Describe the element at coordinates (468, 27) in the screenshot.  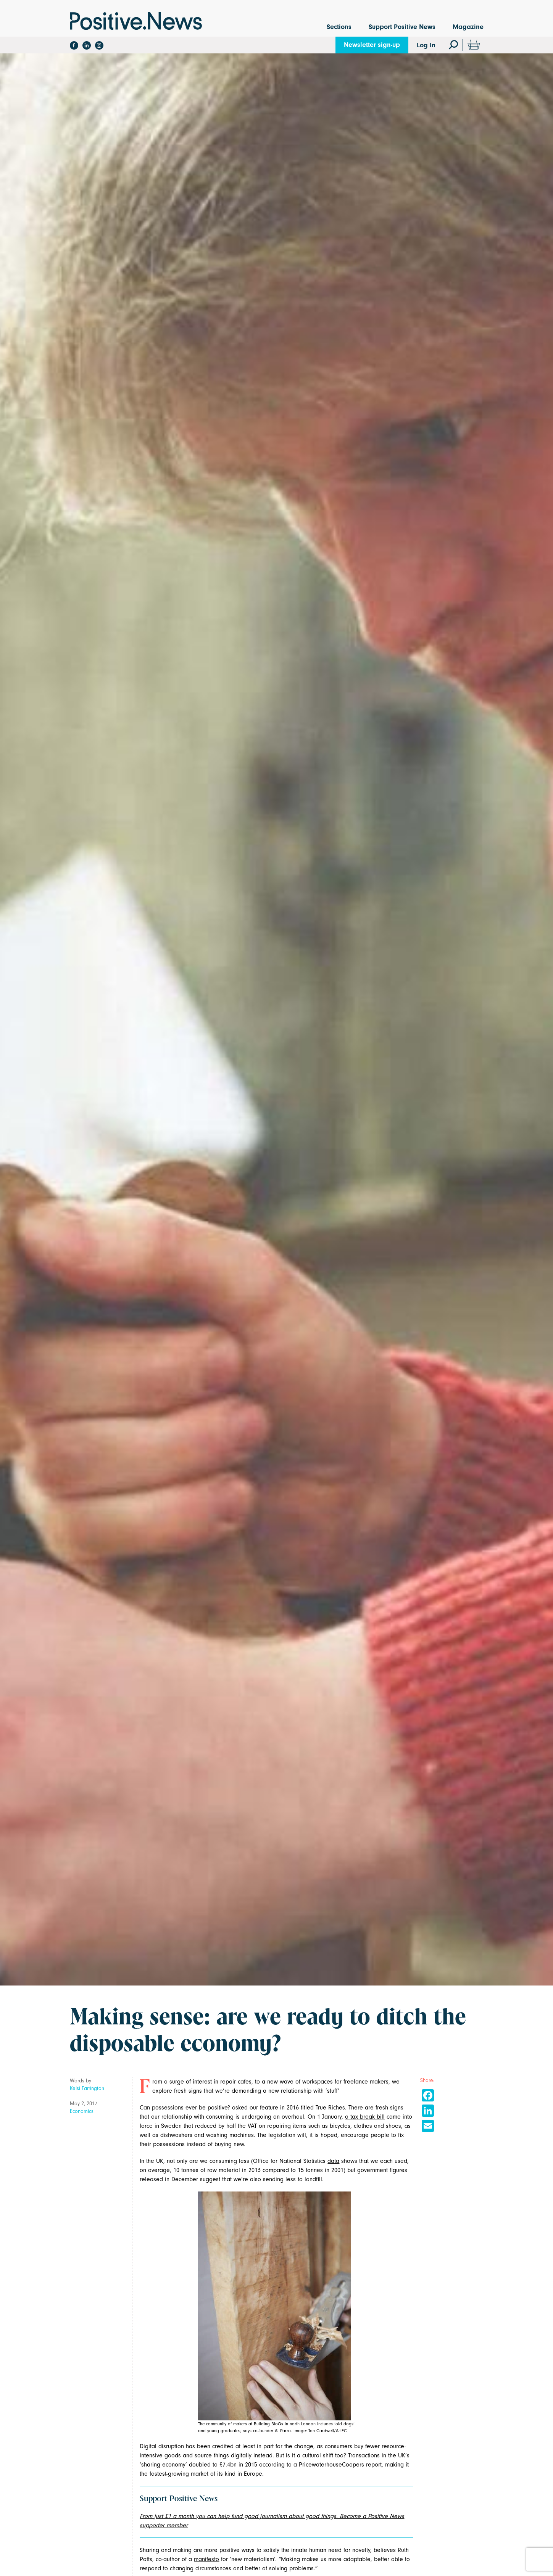
I see `Magazine` at that location.